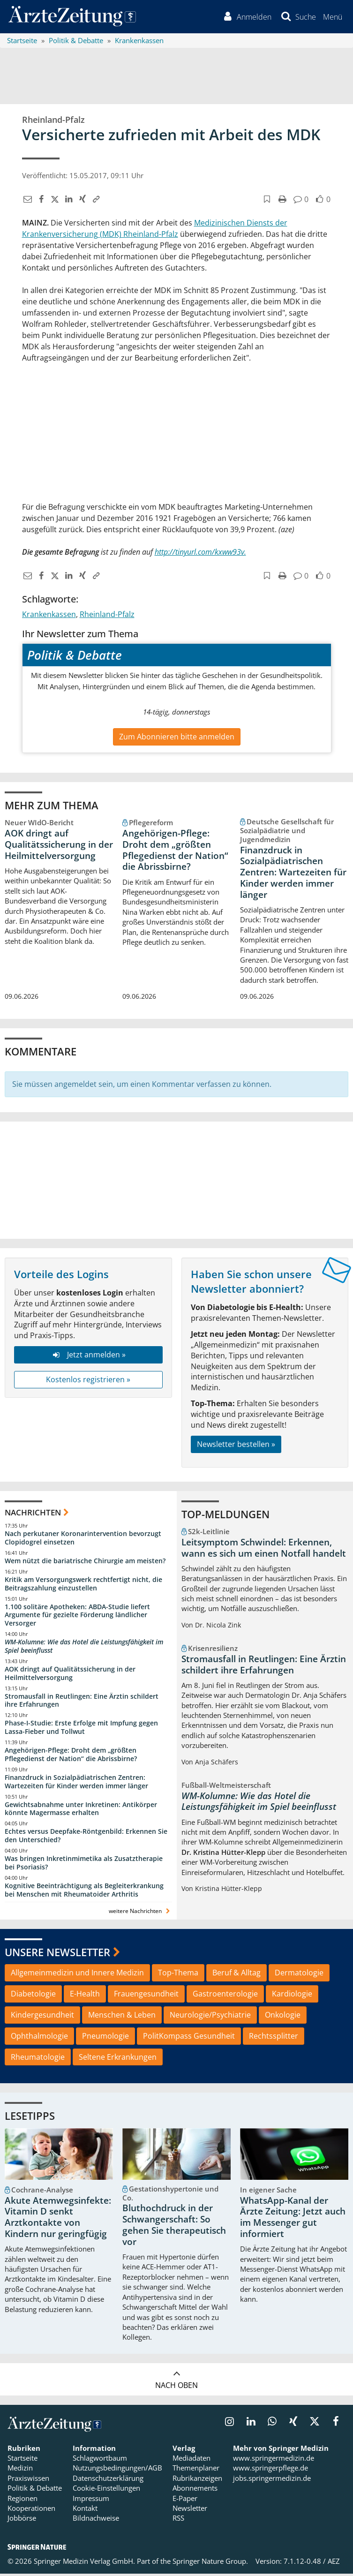 The height and width of the screenshot is (2576, 353). I want to click on Finanzdruck in Sozialpädiatrischen Zentren: Wartezeiten für Kinder werden immer länger, so click(293, 874).